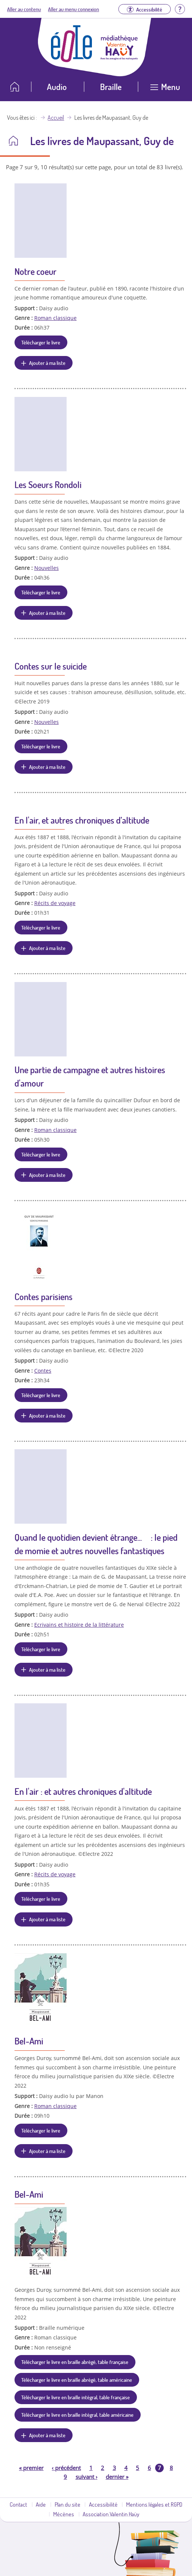 Image resolution: width=192 pixels, height=2576 pixels. Describe the element at coordinates (66, 2467) in the screenshot. I see `précédent` at that location.